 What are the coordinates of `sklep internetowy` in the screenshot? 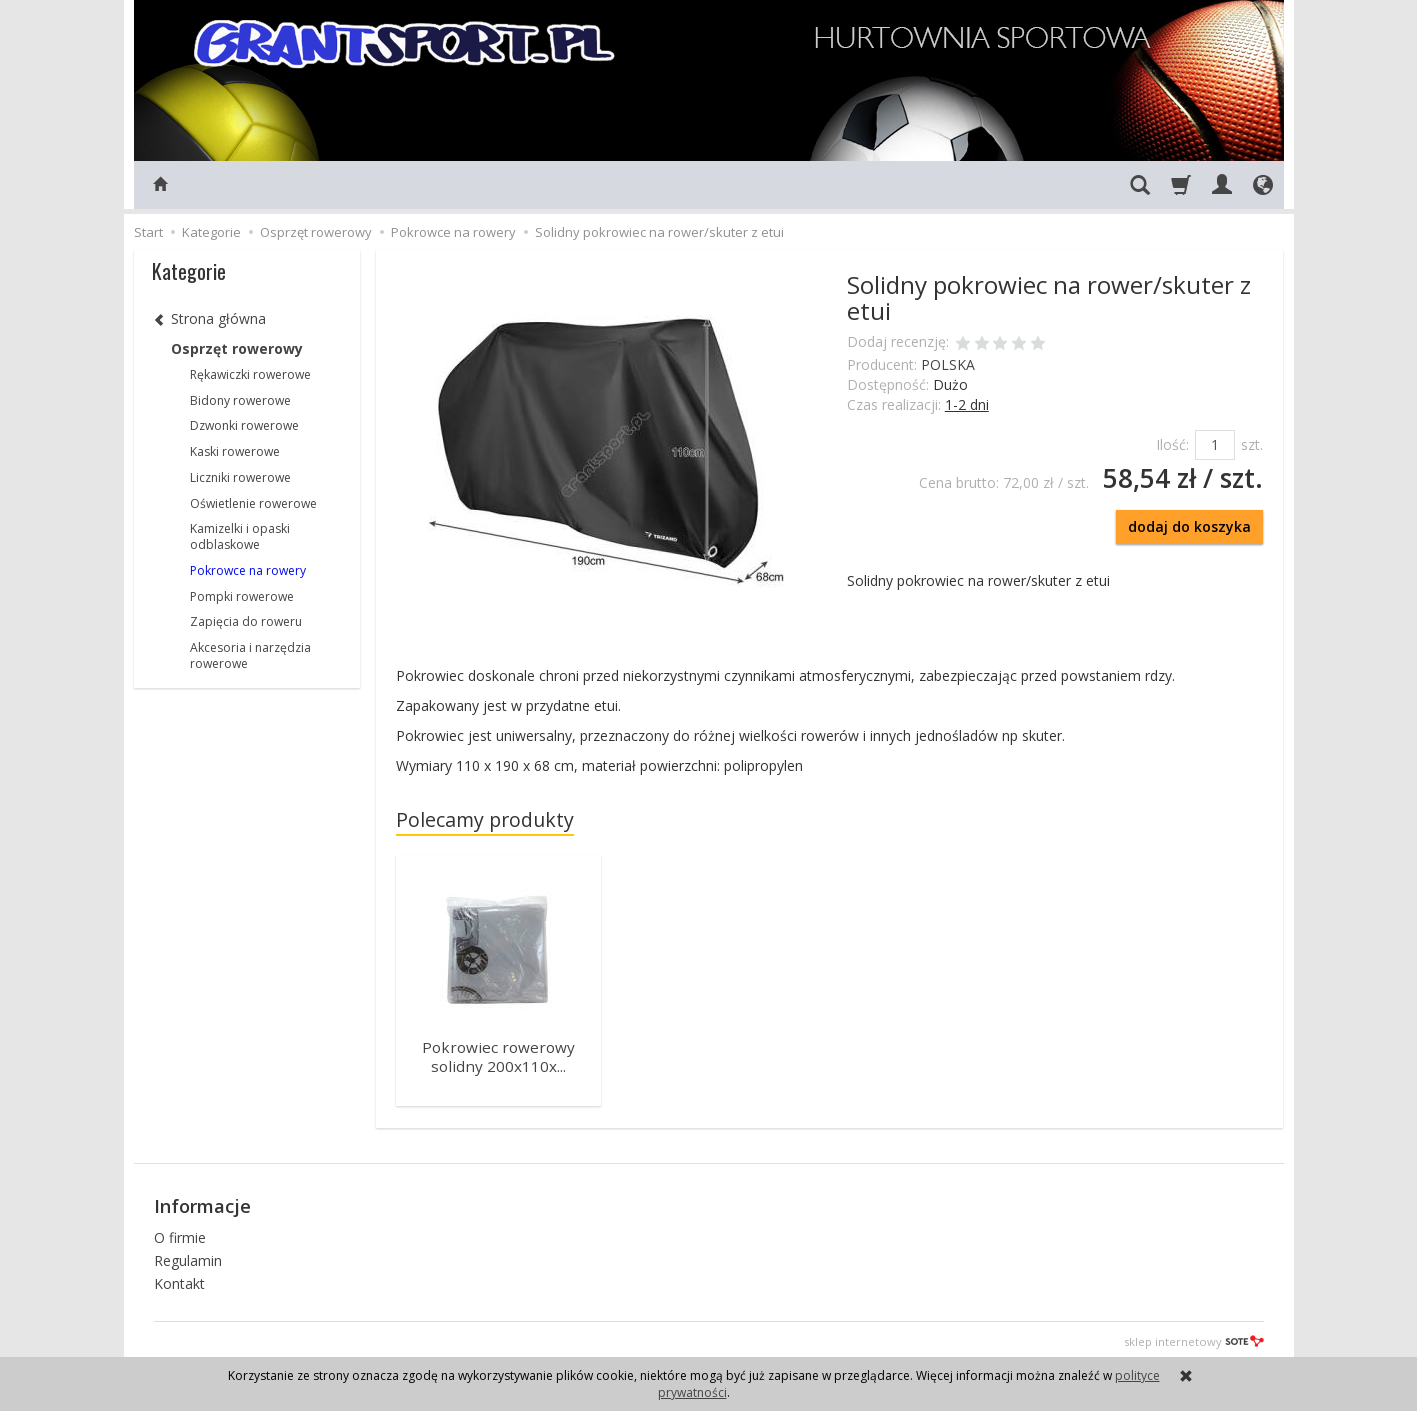 It's located at (1194, 1336).